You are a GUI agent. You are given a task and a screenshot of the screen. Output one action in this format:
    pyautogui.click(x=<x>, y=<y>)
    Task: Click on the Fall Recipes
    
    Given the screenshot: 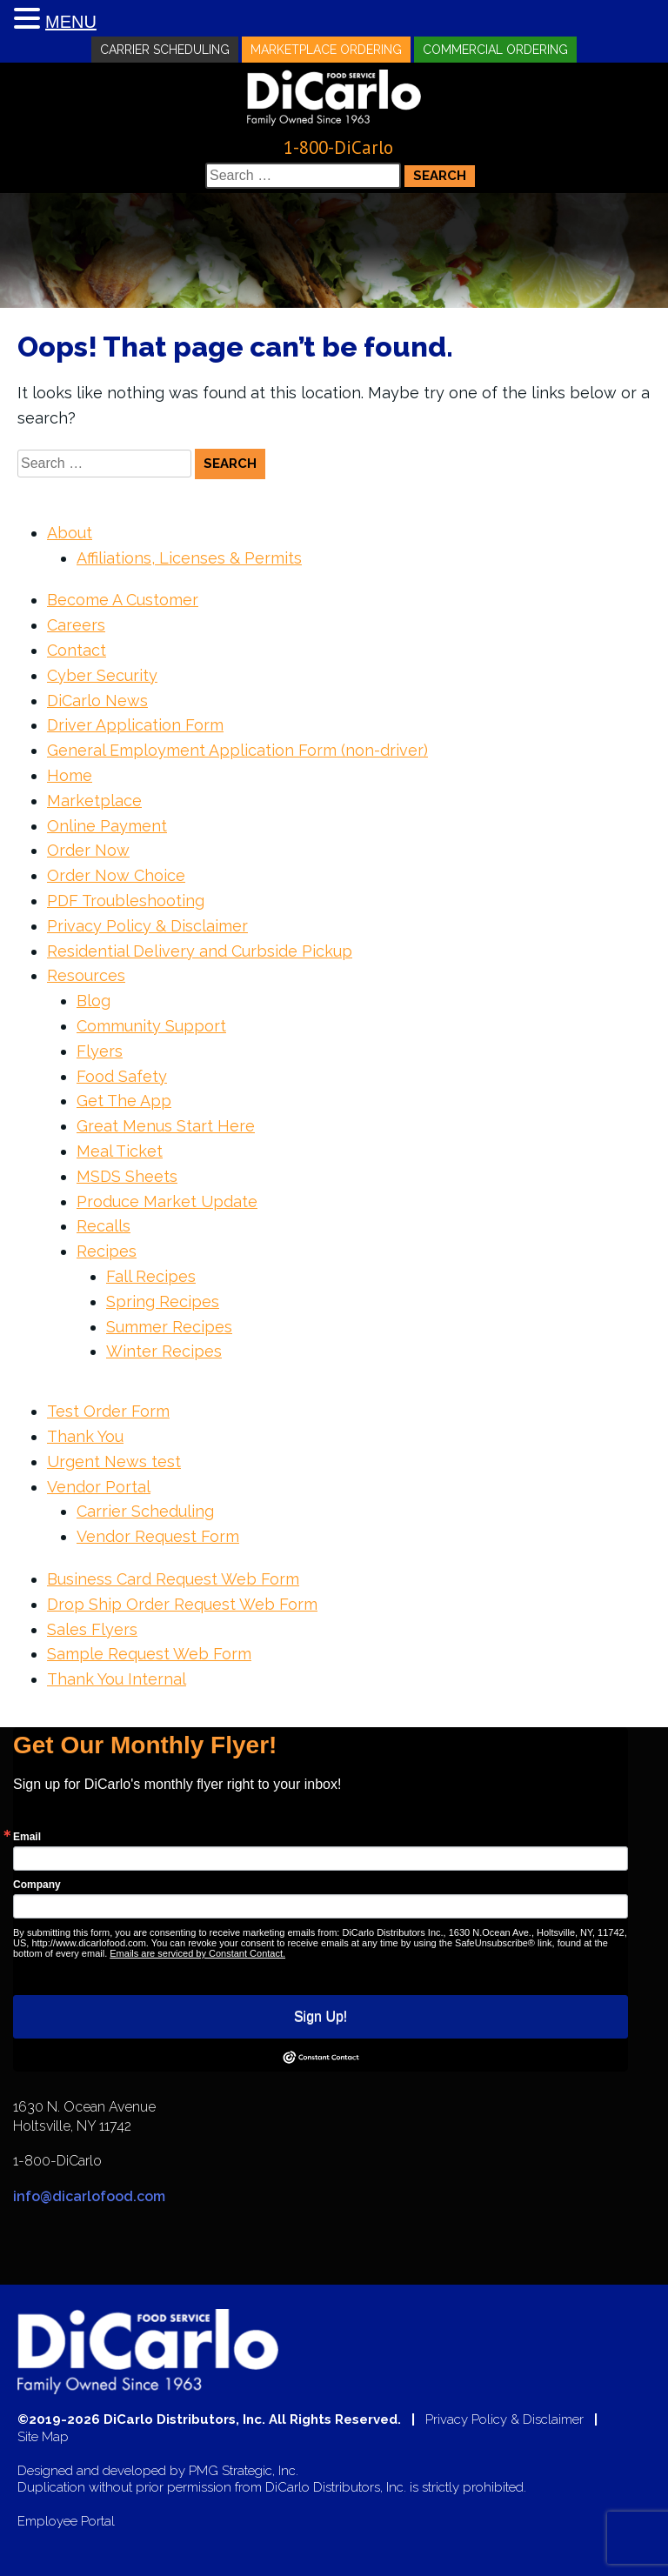 What is the action you would take?
    pyautogui.click(x=151, y=1276)
    